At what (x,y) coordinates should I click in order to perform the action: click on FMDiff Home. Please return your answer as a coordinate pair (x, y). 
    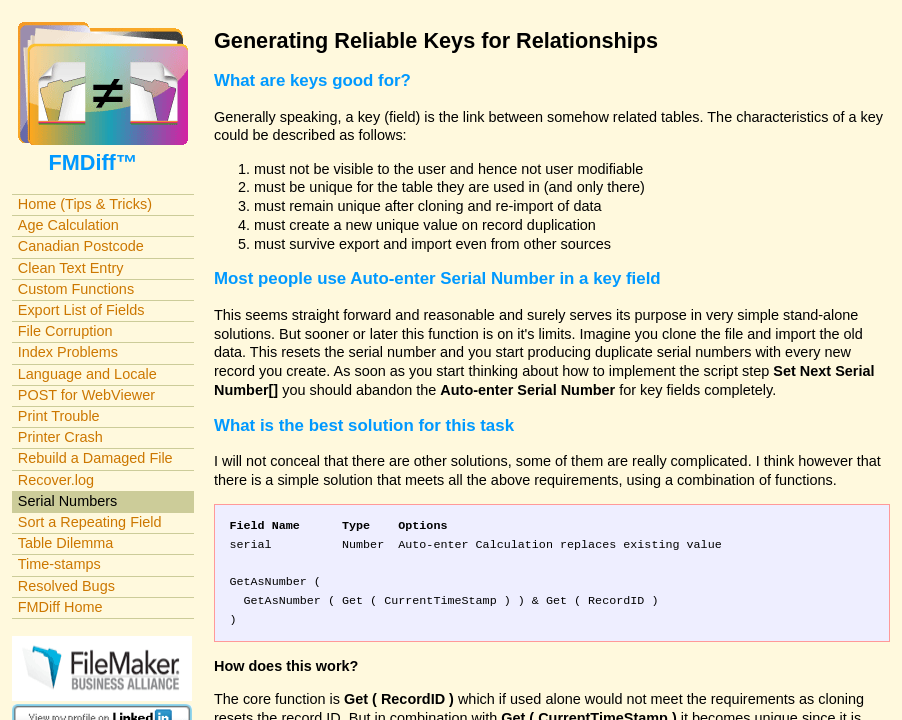
    Looking at the image, I should click on (60, 607).